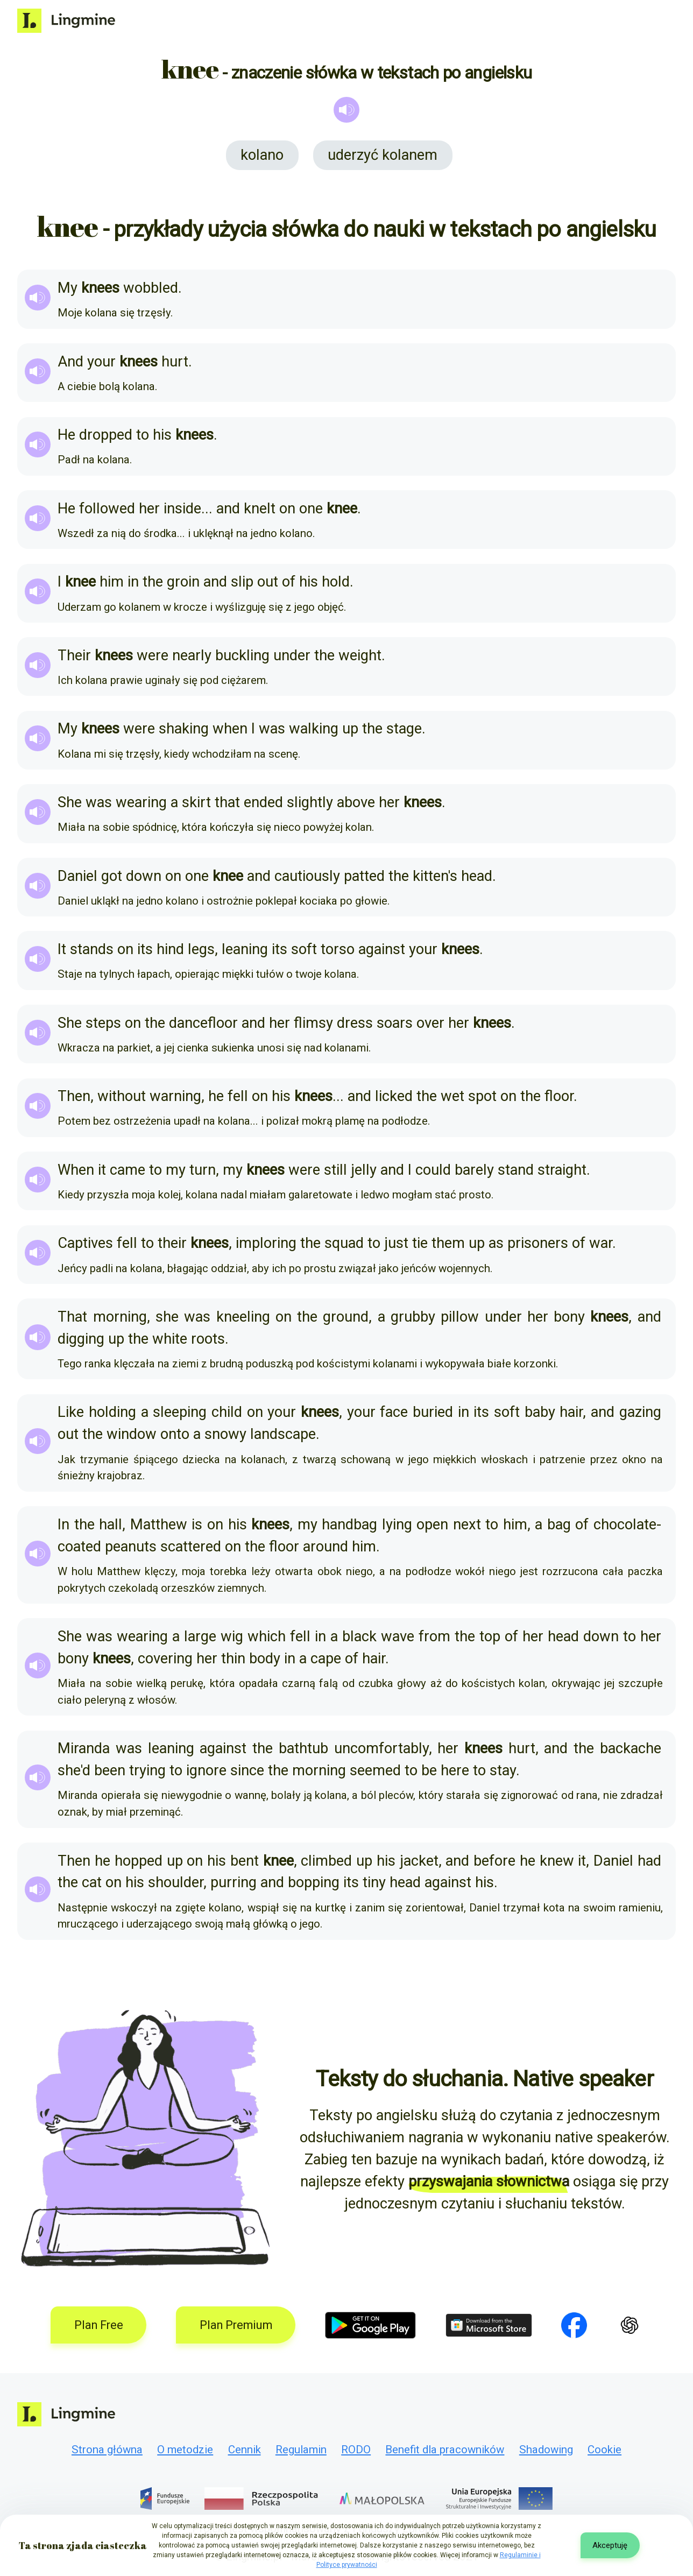  Describe the element at coordinates (259, 508) in the screenshot. I see `knelt` at that location.